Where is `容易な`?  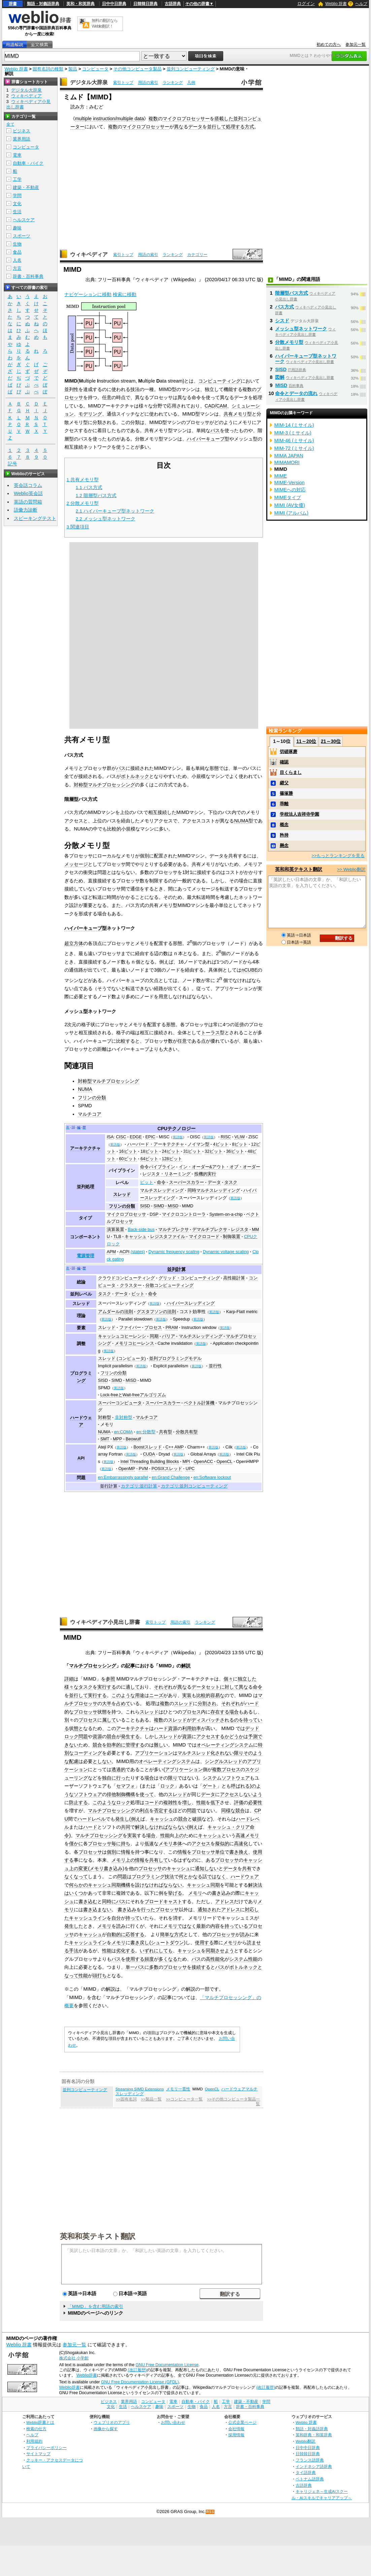
容易な is located at coordinates (217, 1695).